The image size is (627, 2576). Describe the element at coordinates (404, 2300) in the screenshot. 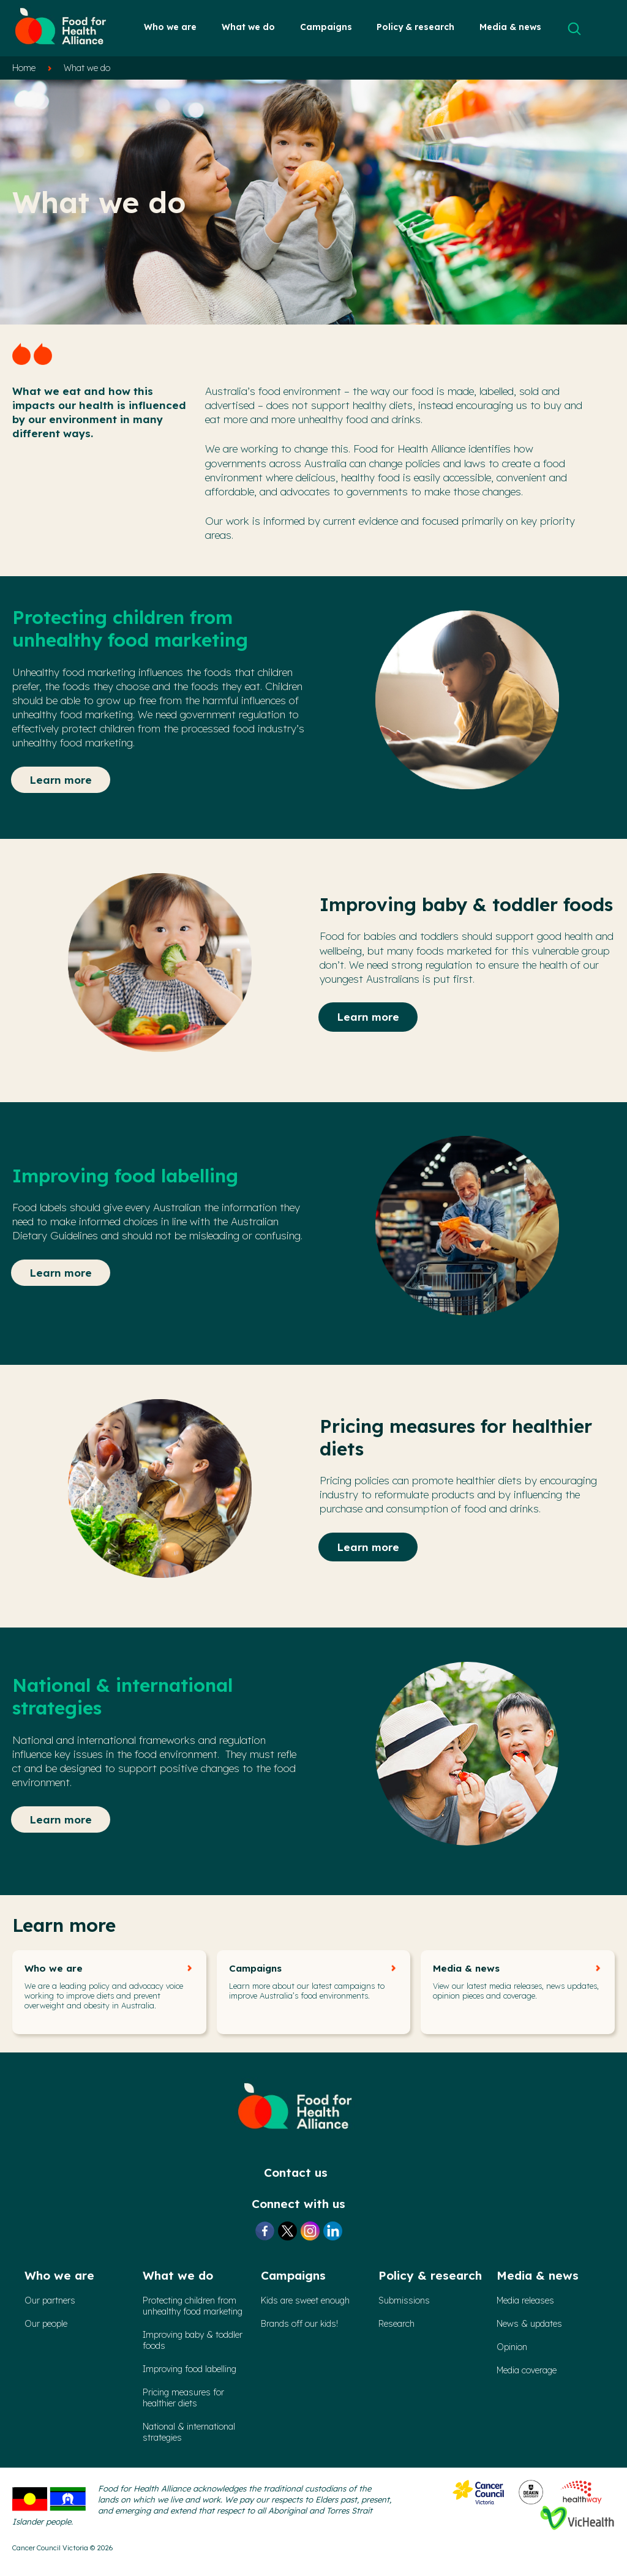

I see `Submissions` at that location.